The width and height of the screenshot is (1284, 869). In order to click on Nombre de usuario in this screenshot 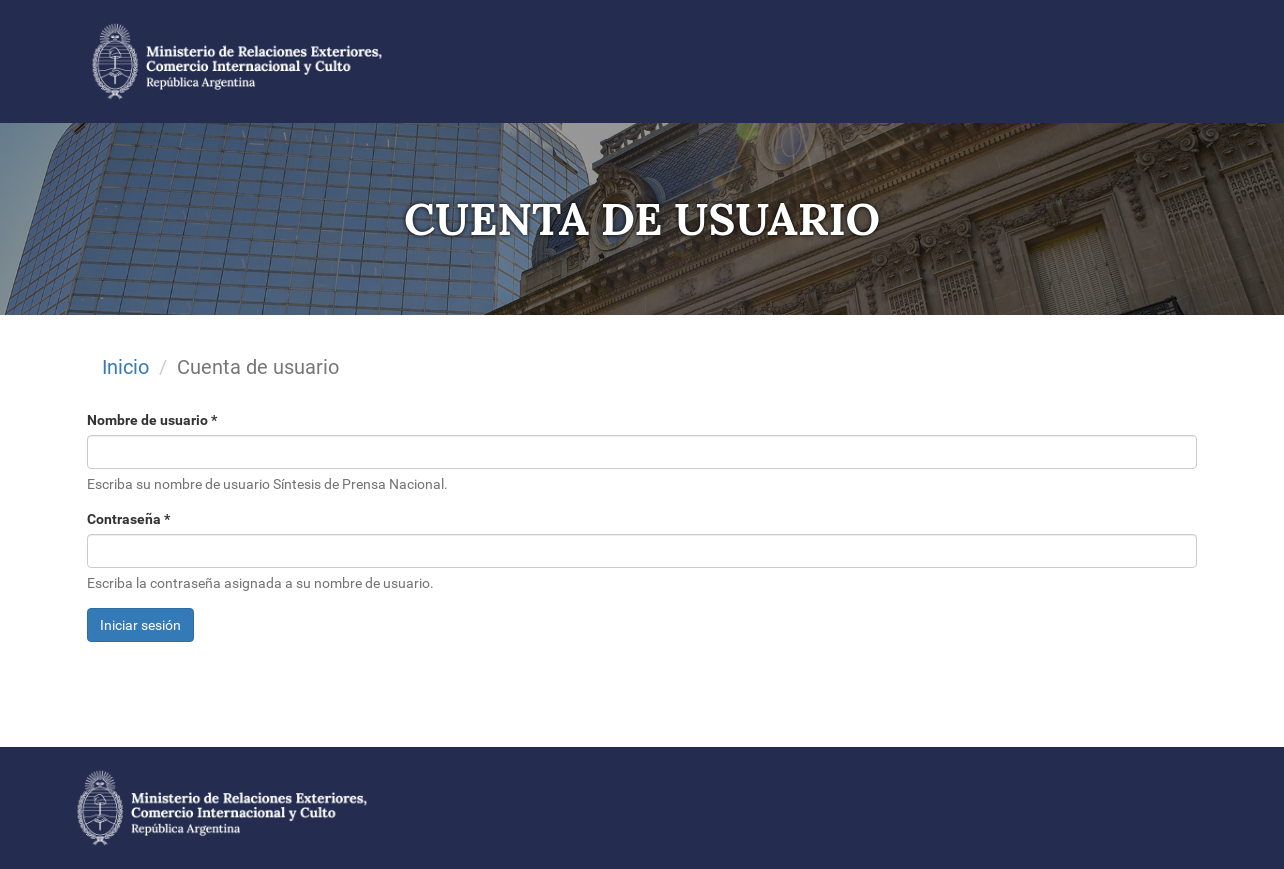, I will do `click(152, 420)`.